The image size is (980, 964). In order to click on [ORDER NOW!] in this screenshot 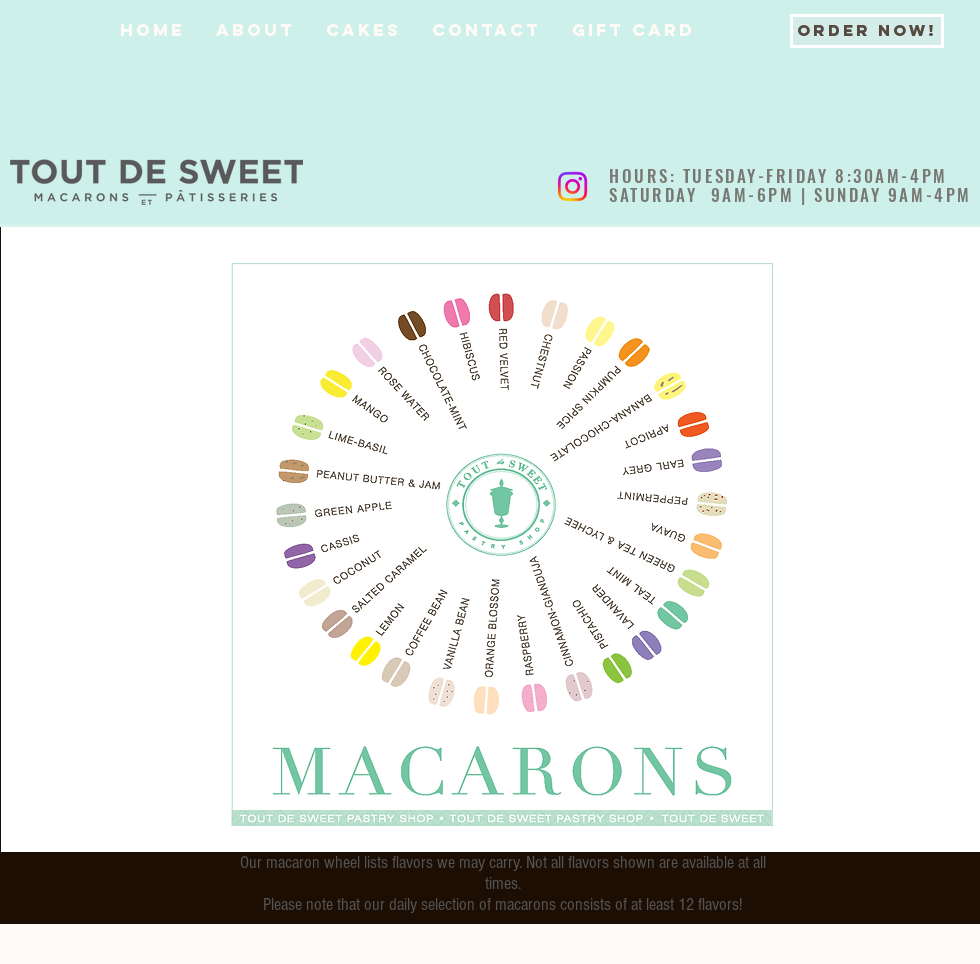, I will do `click(867, 31)`.